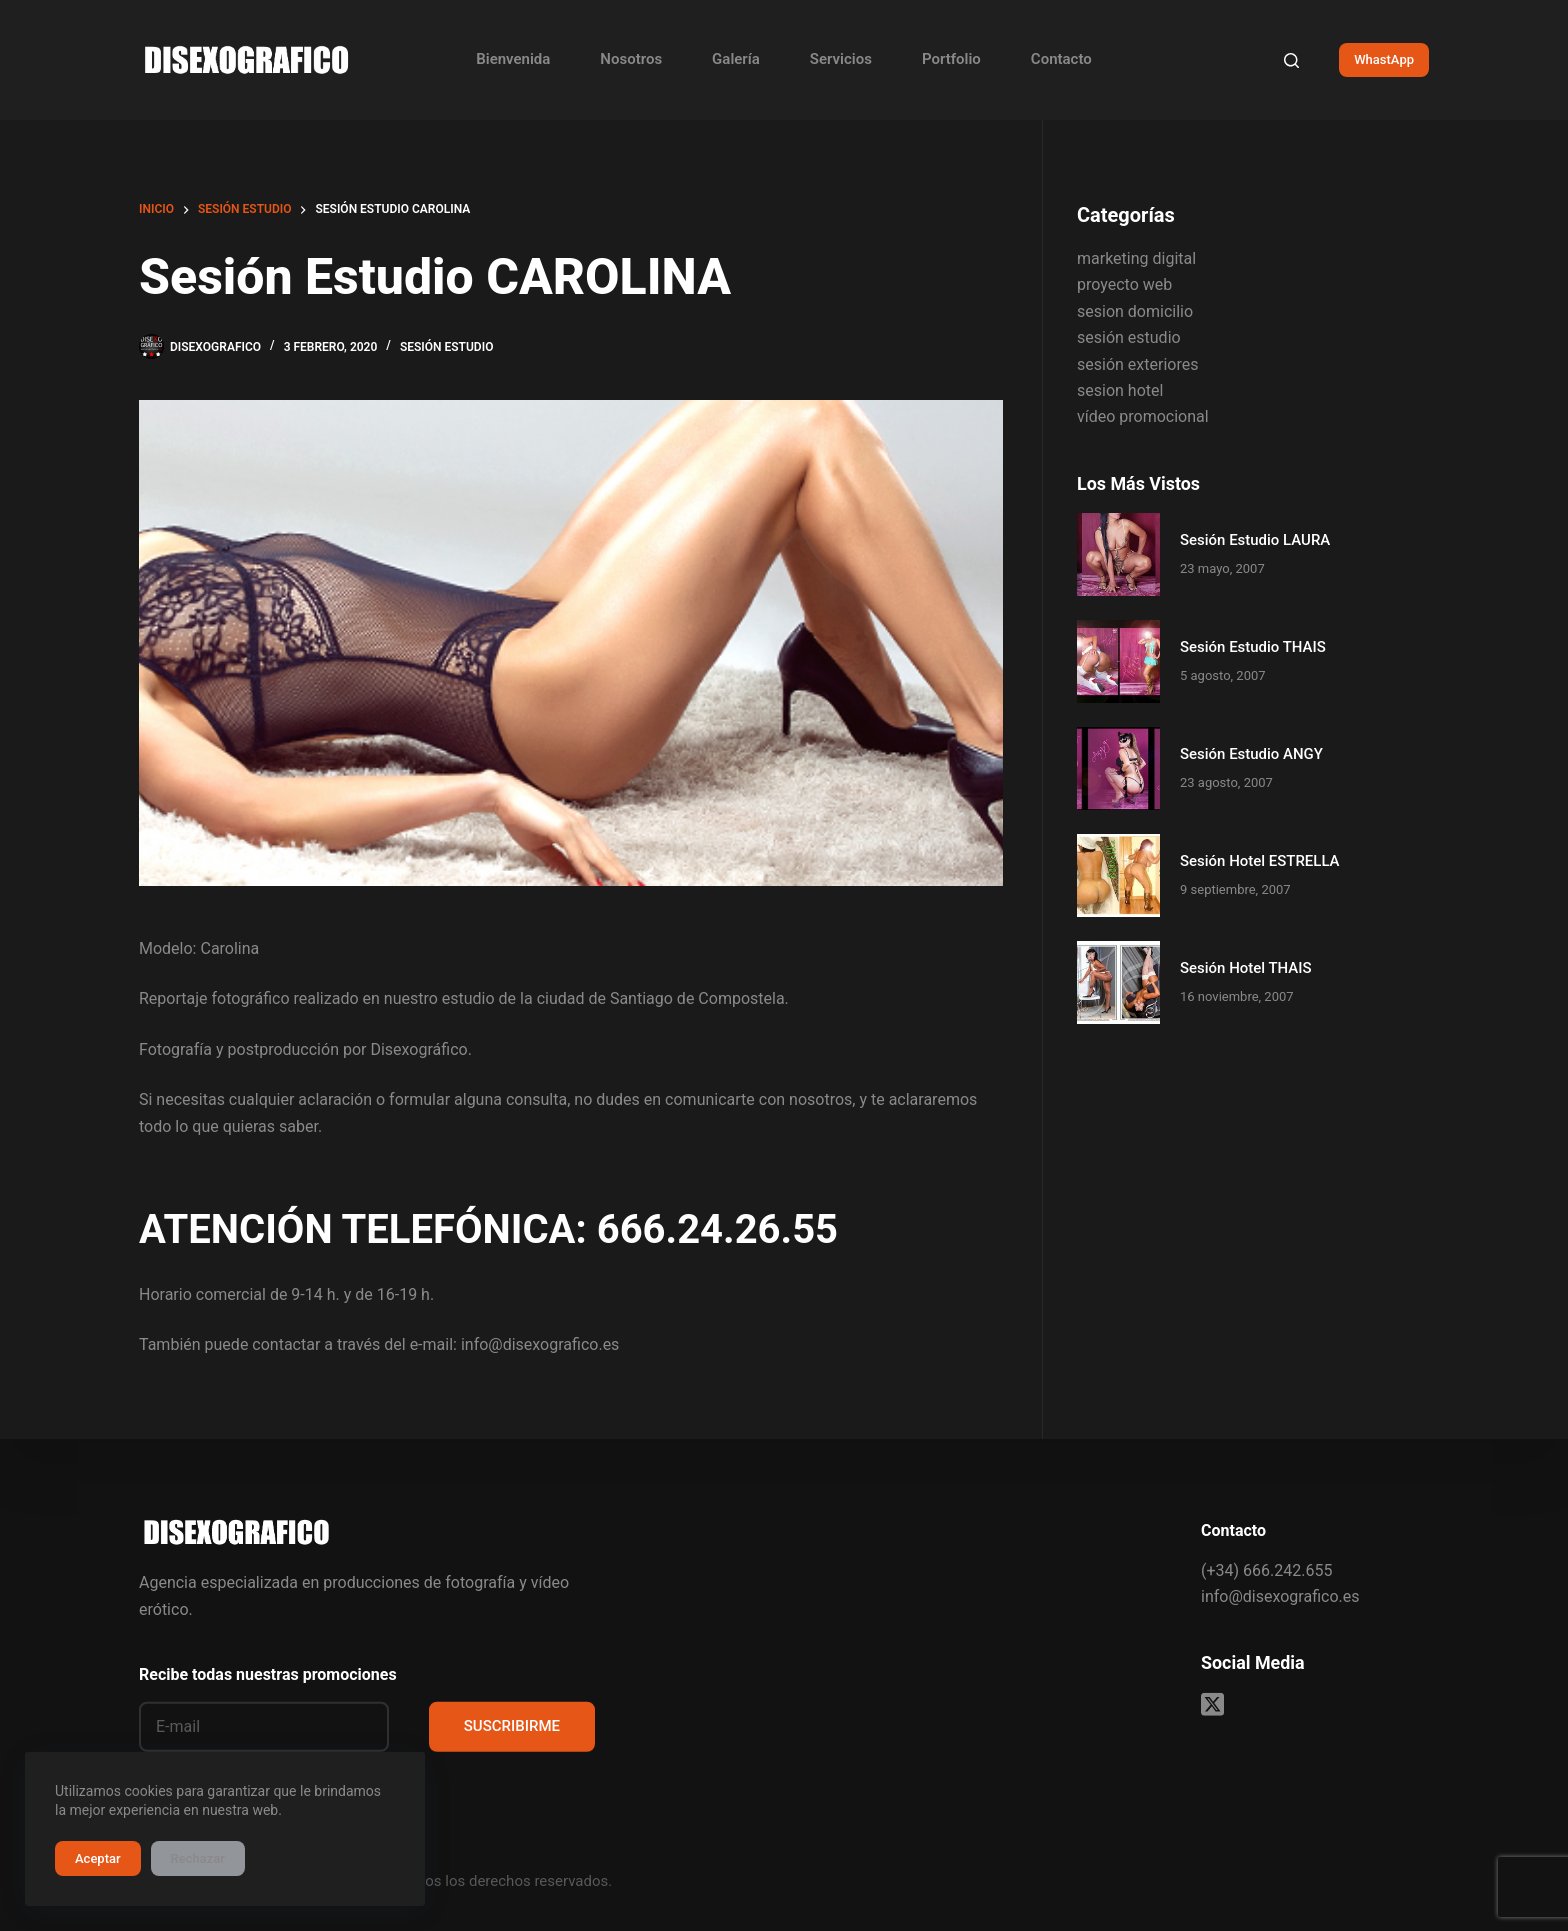  What do you see at coordinates (736, 59) in the screenshot?
I see `Galería` at bounding box center [736, 59].